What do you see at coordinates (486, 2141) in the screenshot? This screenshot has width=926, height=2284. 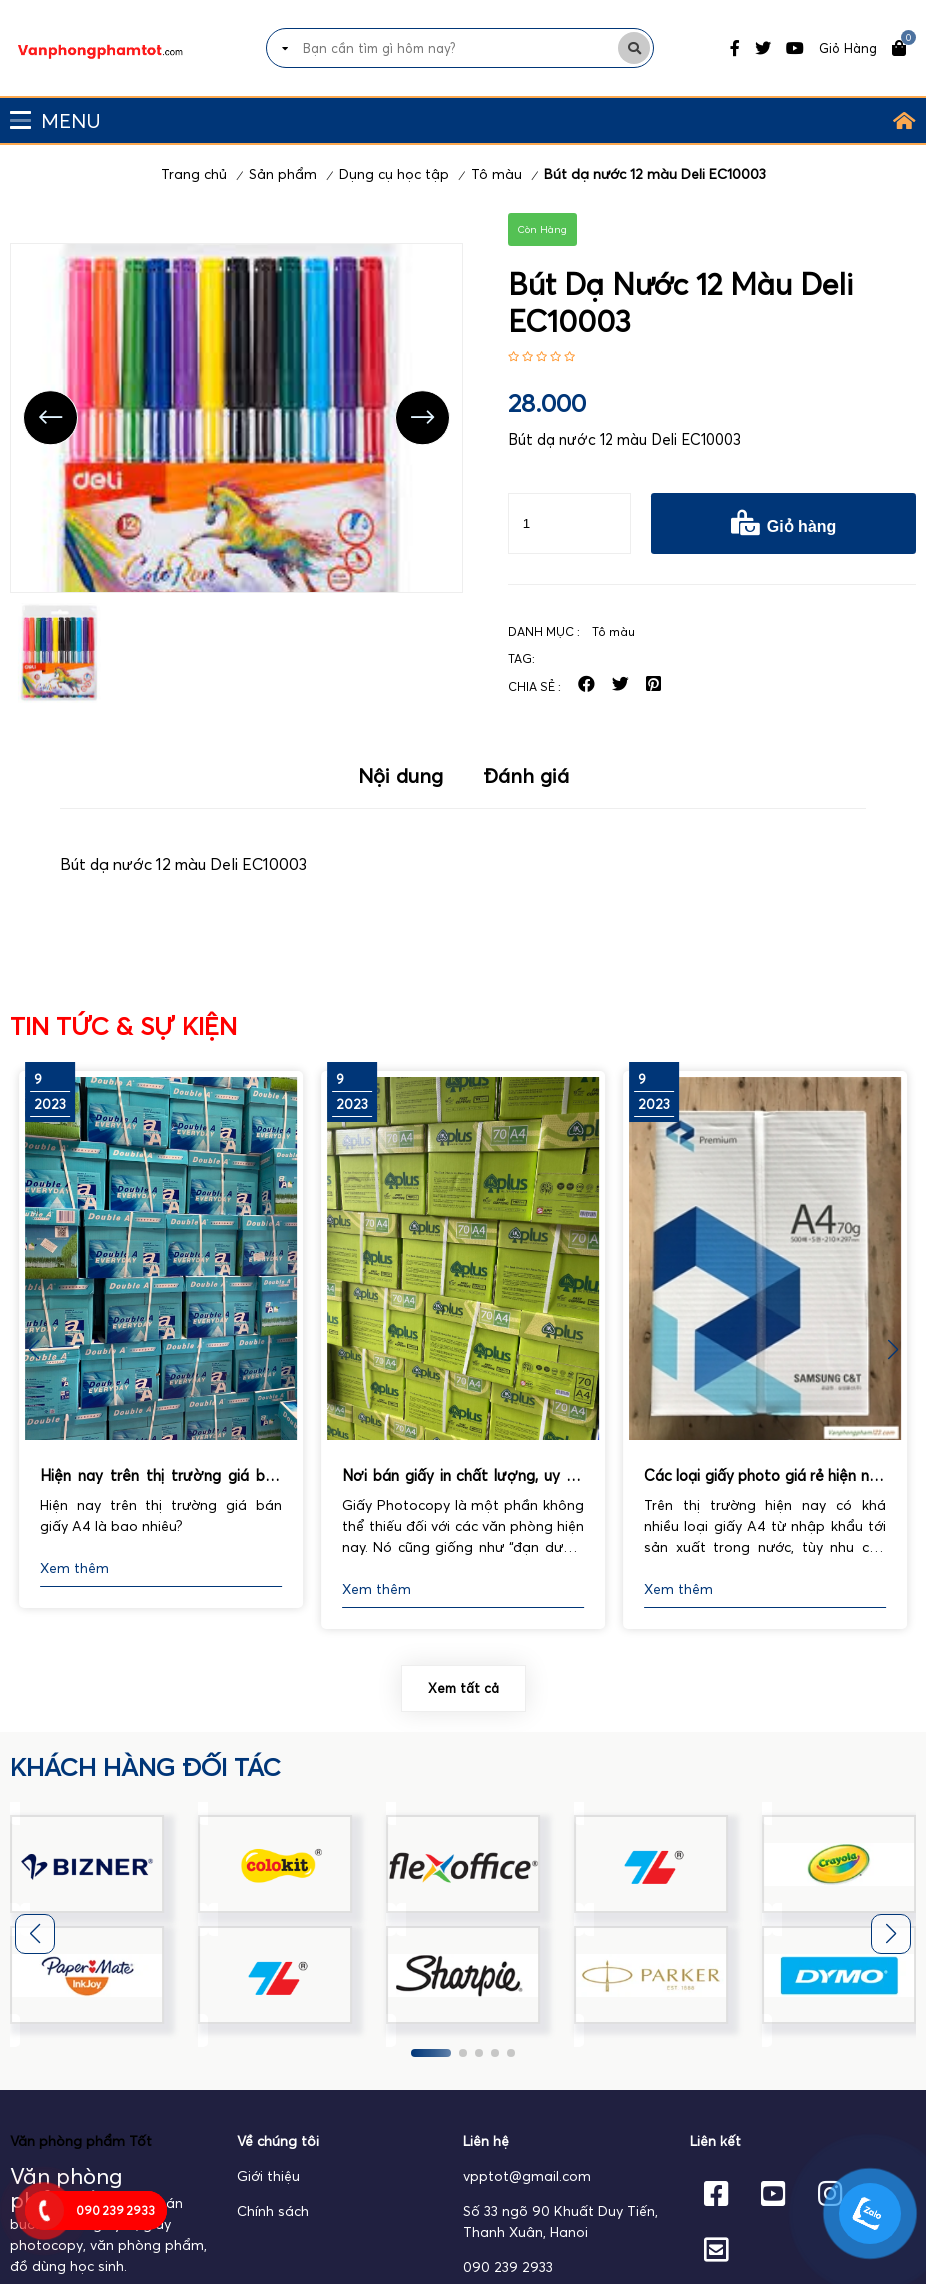 I see `Liên hệ` at bounding box center [486, 2141].